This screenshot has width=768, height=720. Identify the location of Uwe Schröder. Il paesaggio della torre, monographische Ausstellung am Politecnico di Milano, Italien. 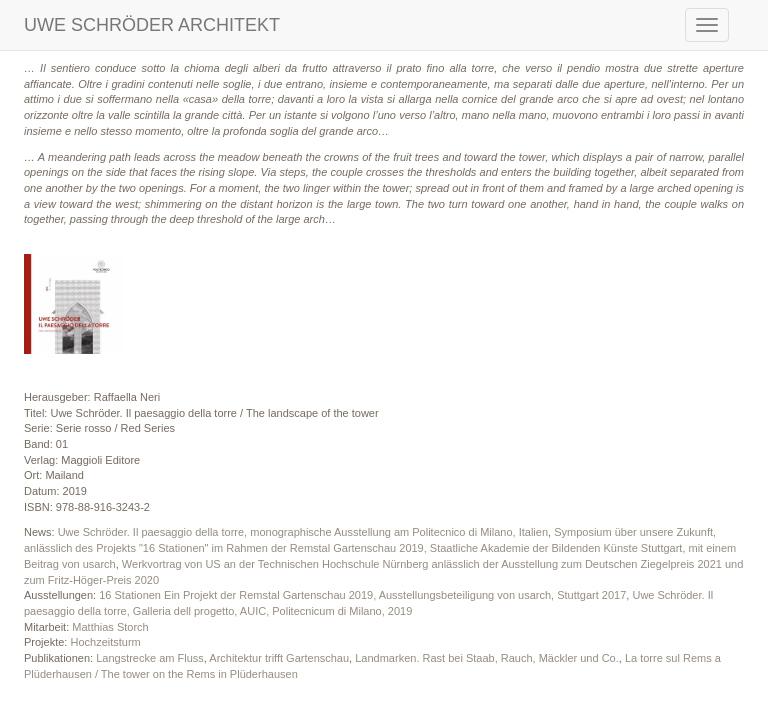
(303, 532).